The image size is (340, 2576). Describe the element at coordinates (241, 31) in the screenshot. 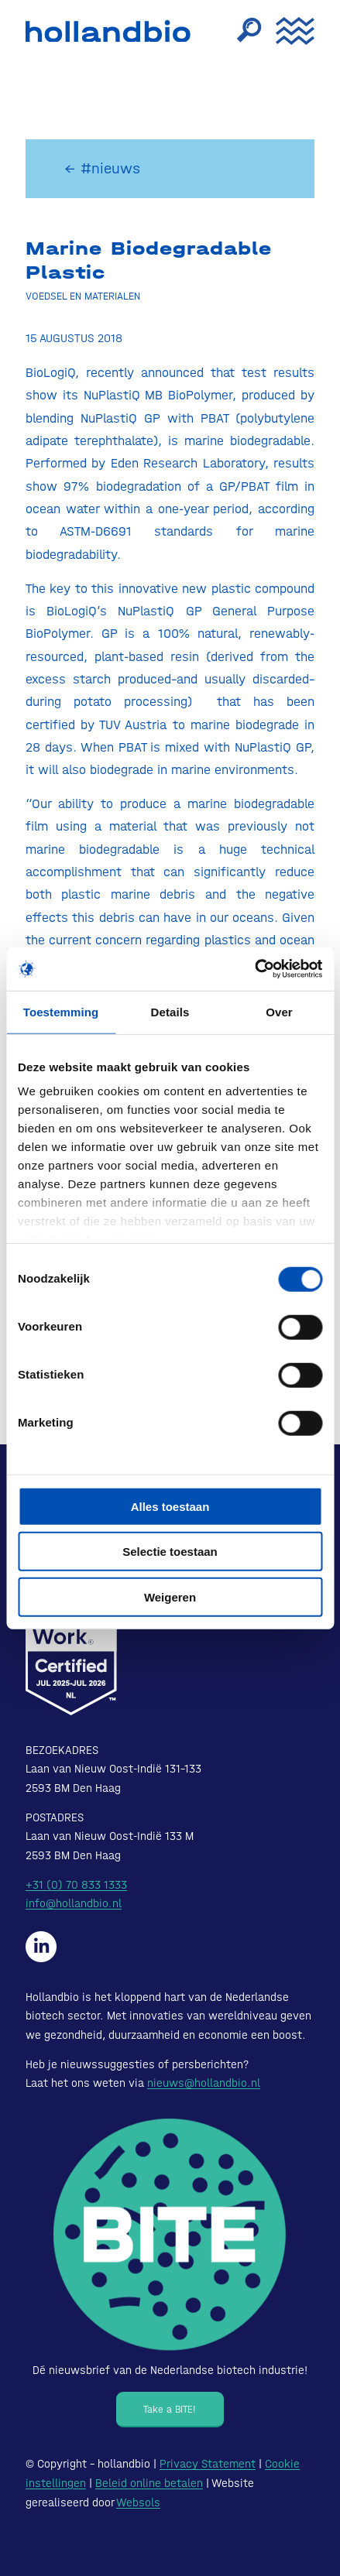

I see `[menuitem]` at that location.